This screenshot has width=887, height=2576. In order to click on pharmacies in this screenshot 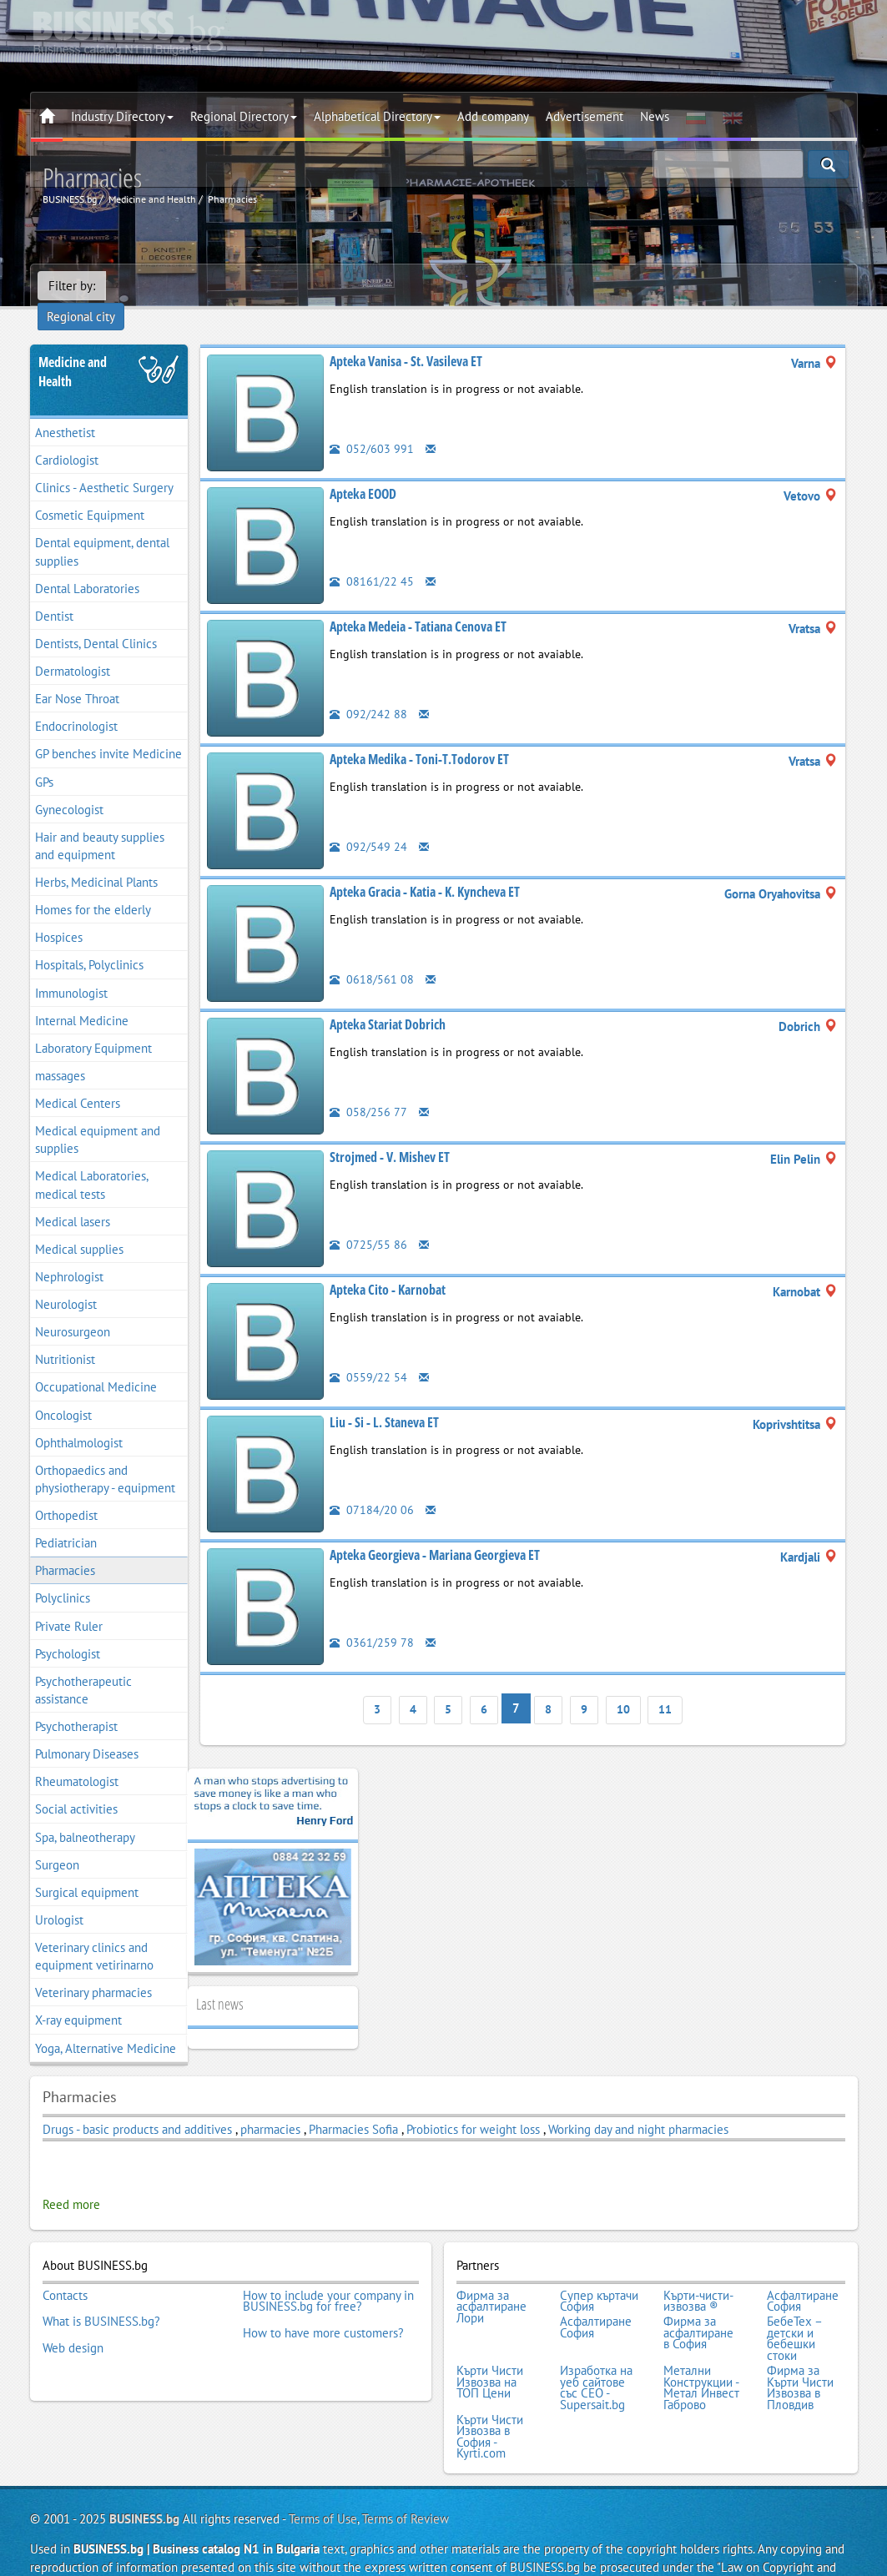, I will do `click(270, 2106)`.